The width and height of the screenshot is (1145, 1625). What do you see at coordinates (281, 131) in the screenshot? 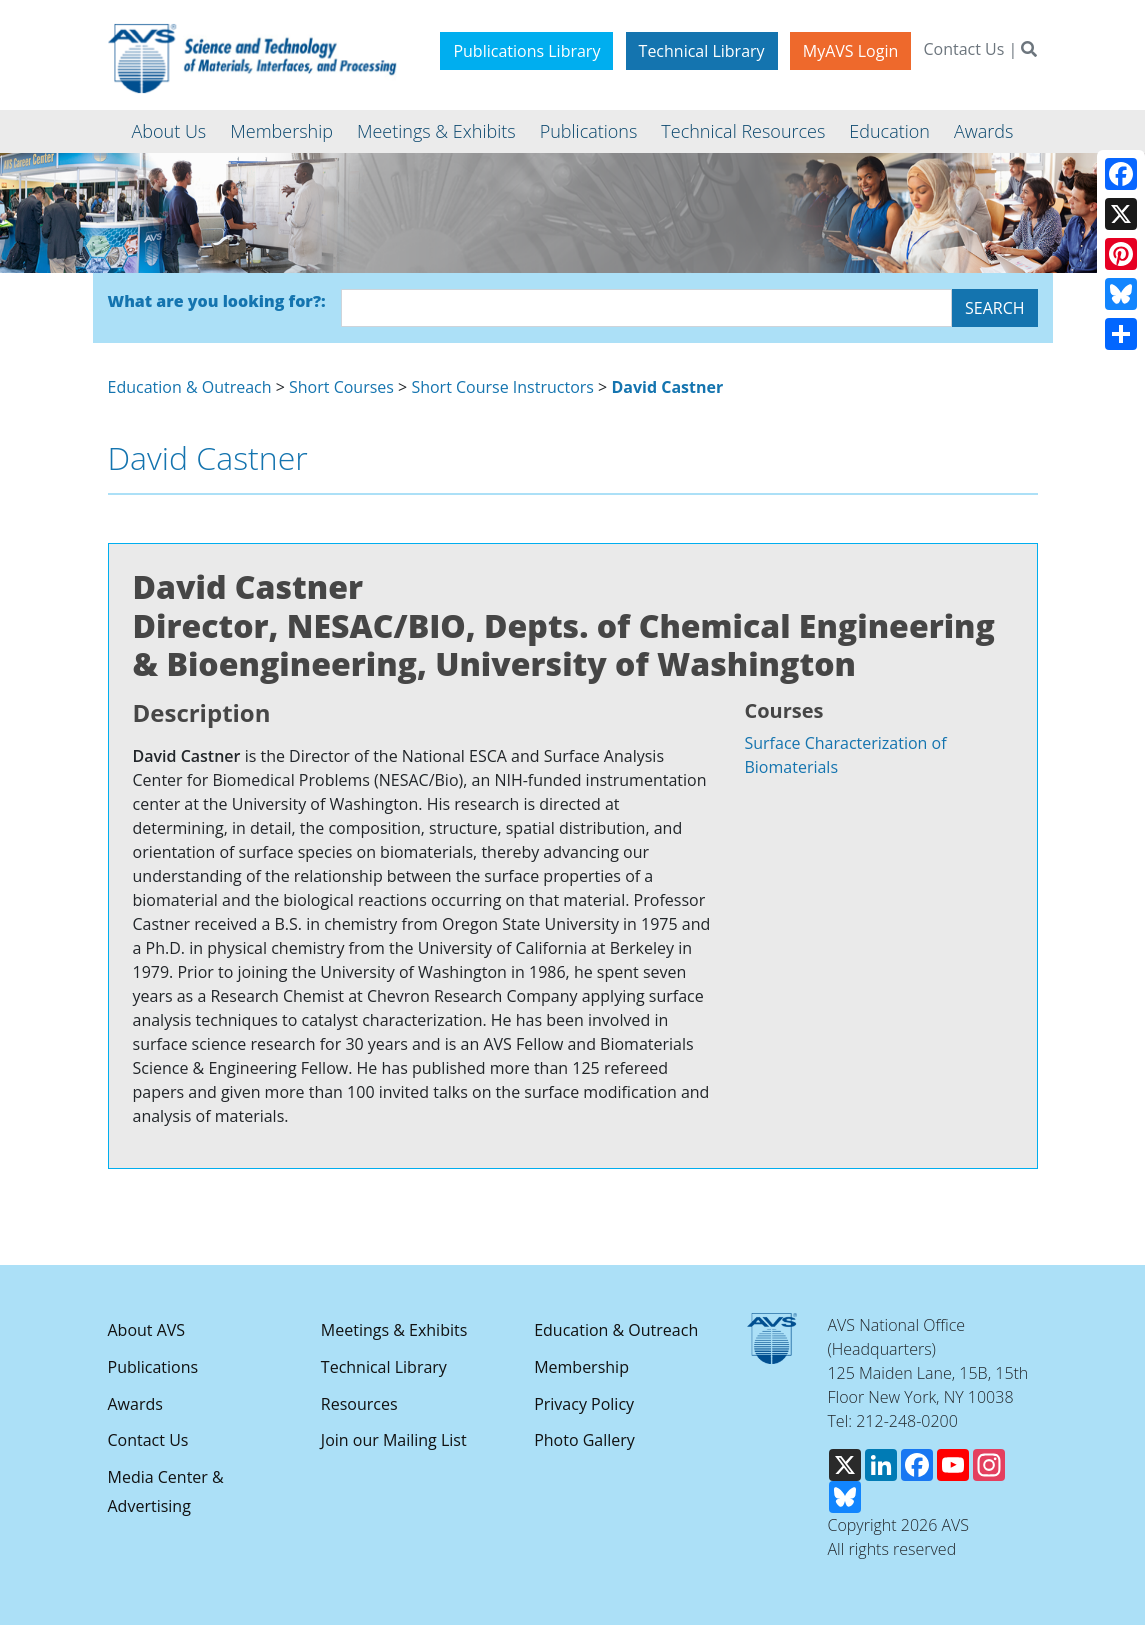
I see `Membership [button]` at bounding box center [281, 131].